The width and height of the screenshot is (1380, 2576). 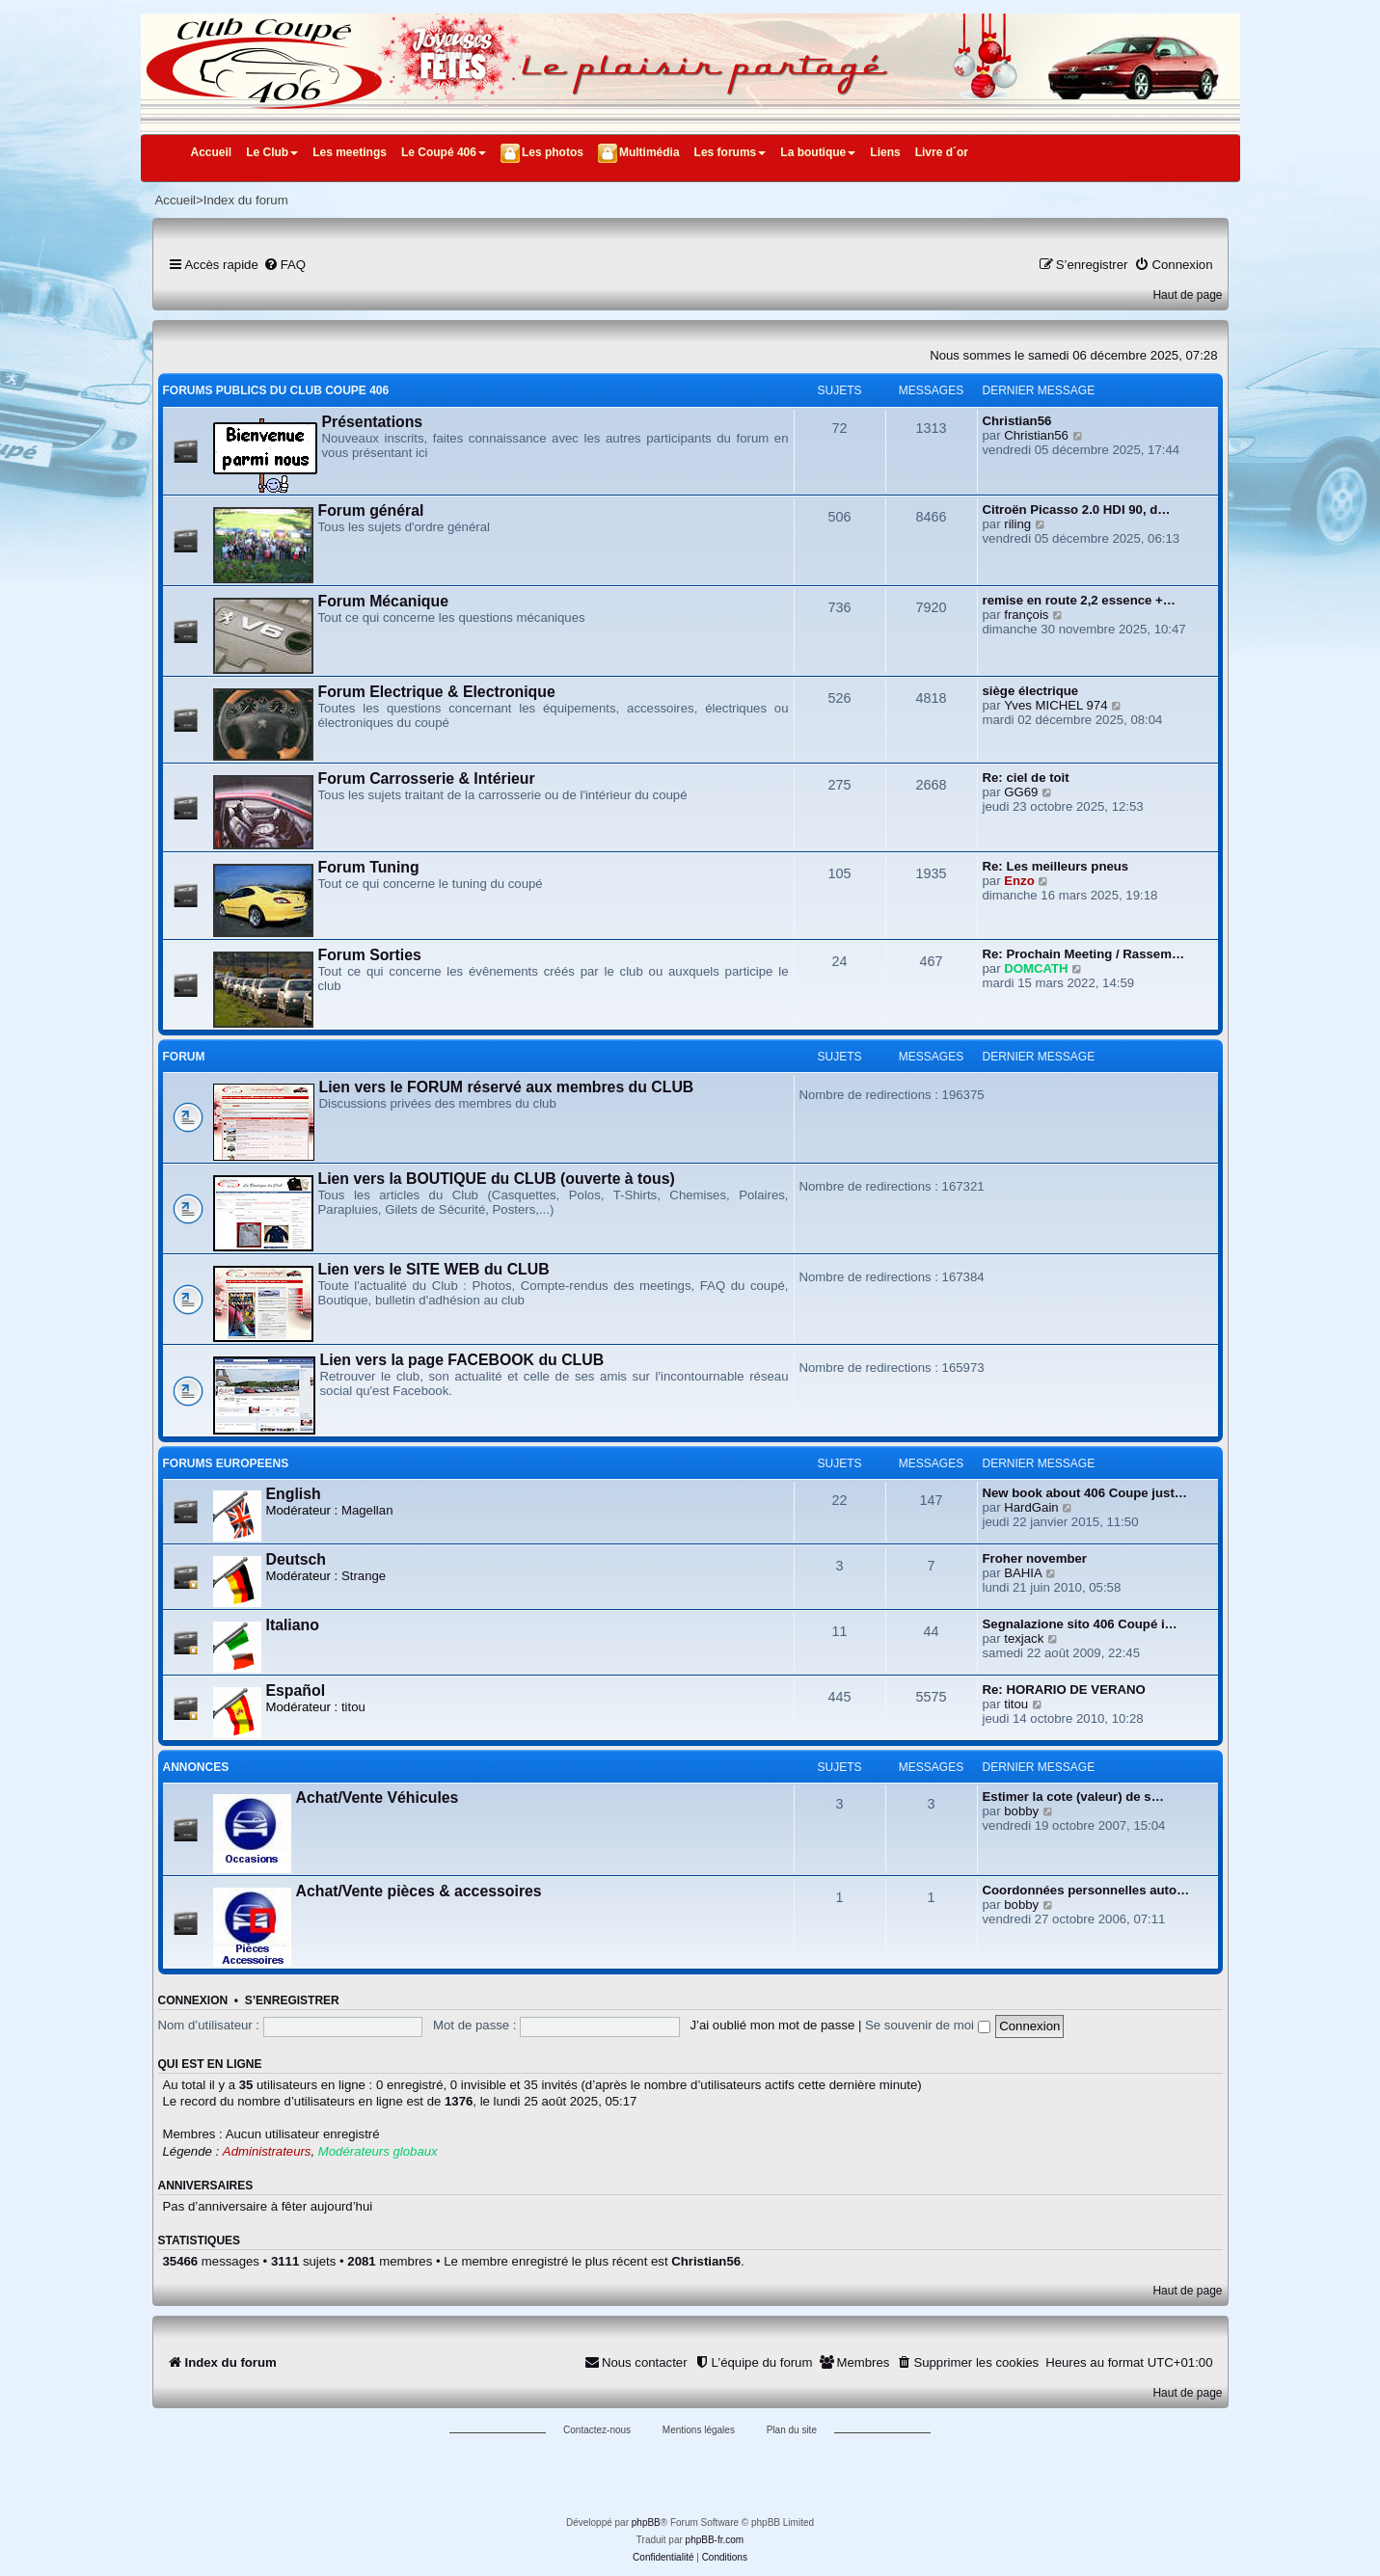 What do you see at coordinates (353, 1707) in the screenshot?
I see `titou` at bounding box center [353, 1707].